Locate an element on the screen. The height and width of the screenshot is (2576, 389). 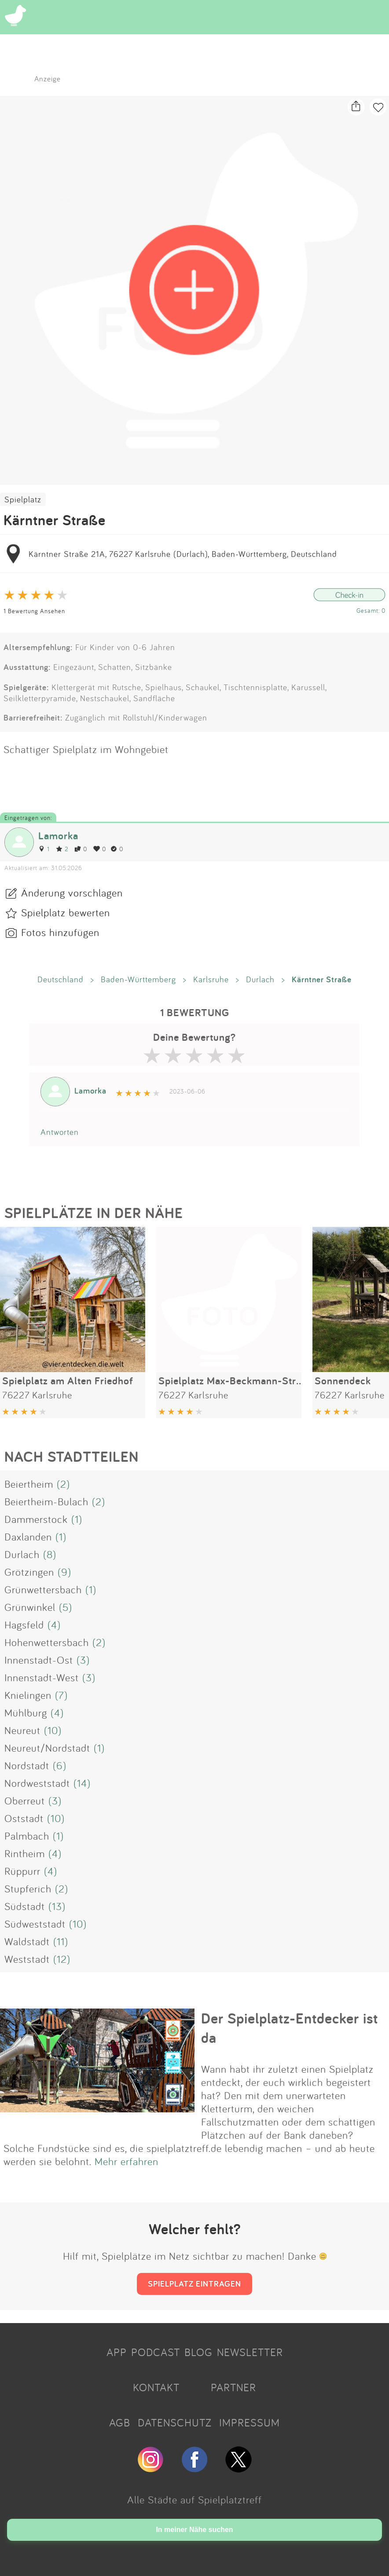
Hagsfeld is located at coordinates (24, 1624).